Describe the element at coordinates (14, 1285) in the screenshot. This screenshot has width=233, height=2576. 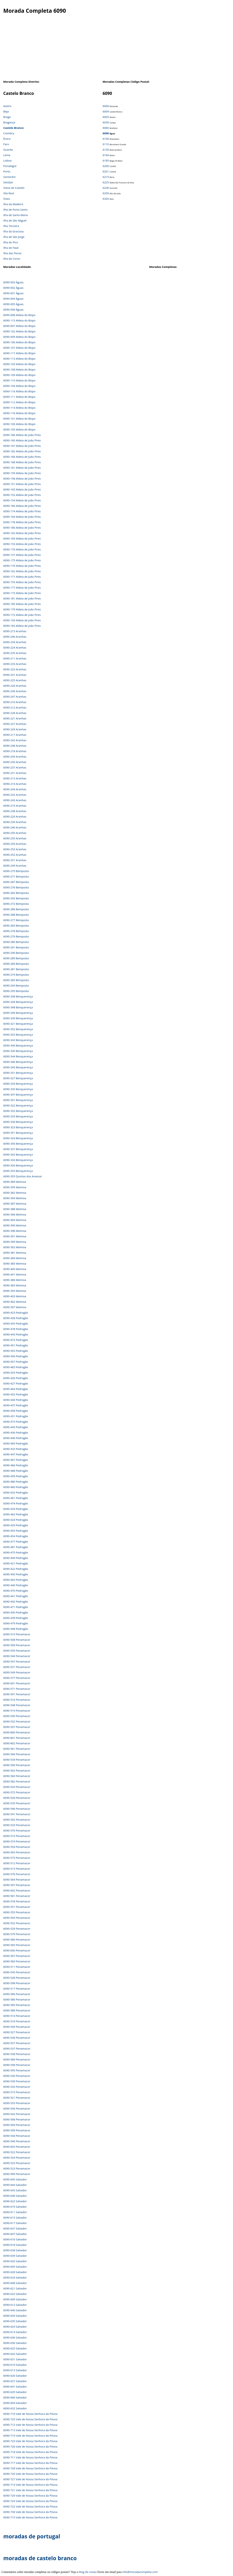
I see `6090-383 Meimoa` at that location.